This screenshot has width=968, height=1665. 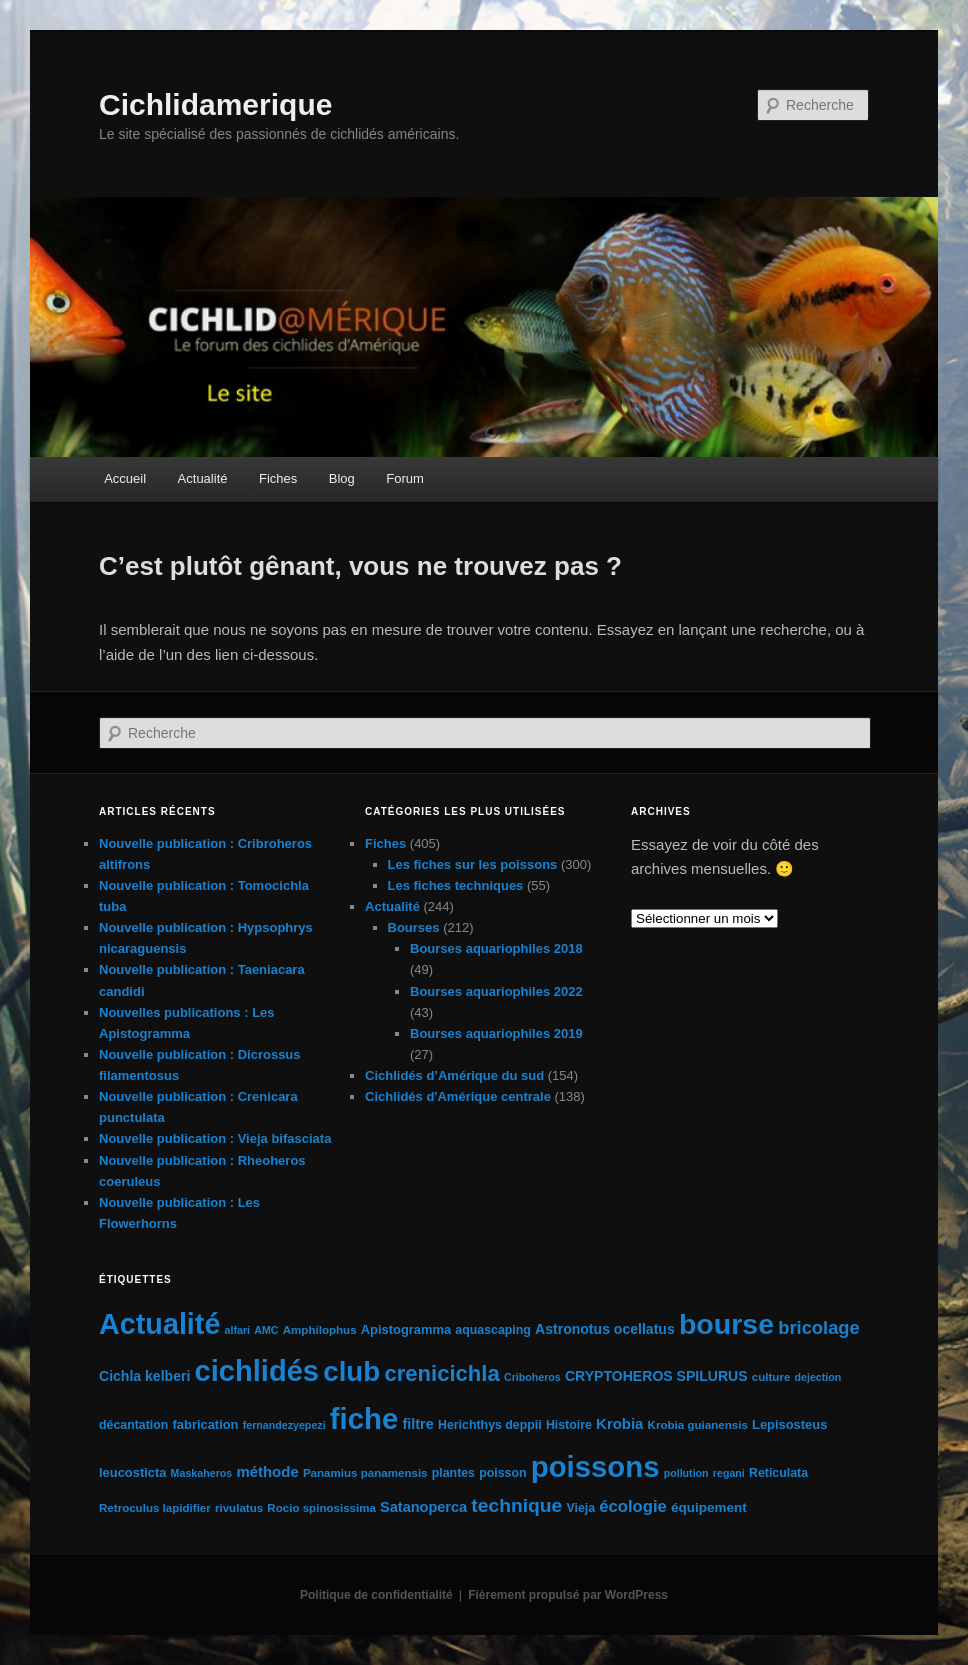 I want to click on fiche [fiche (224 éléments)], so click(x=364, y=1418).